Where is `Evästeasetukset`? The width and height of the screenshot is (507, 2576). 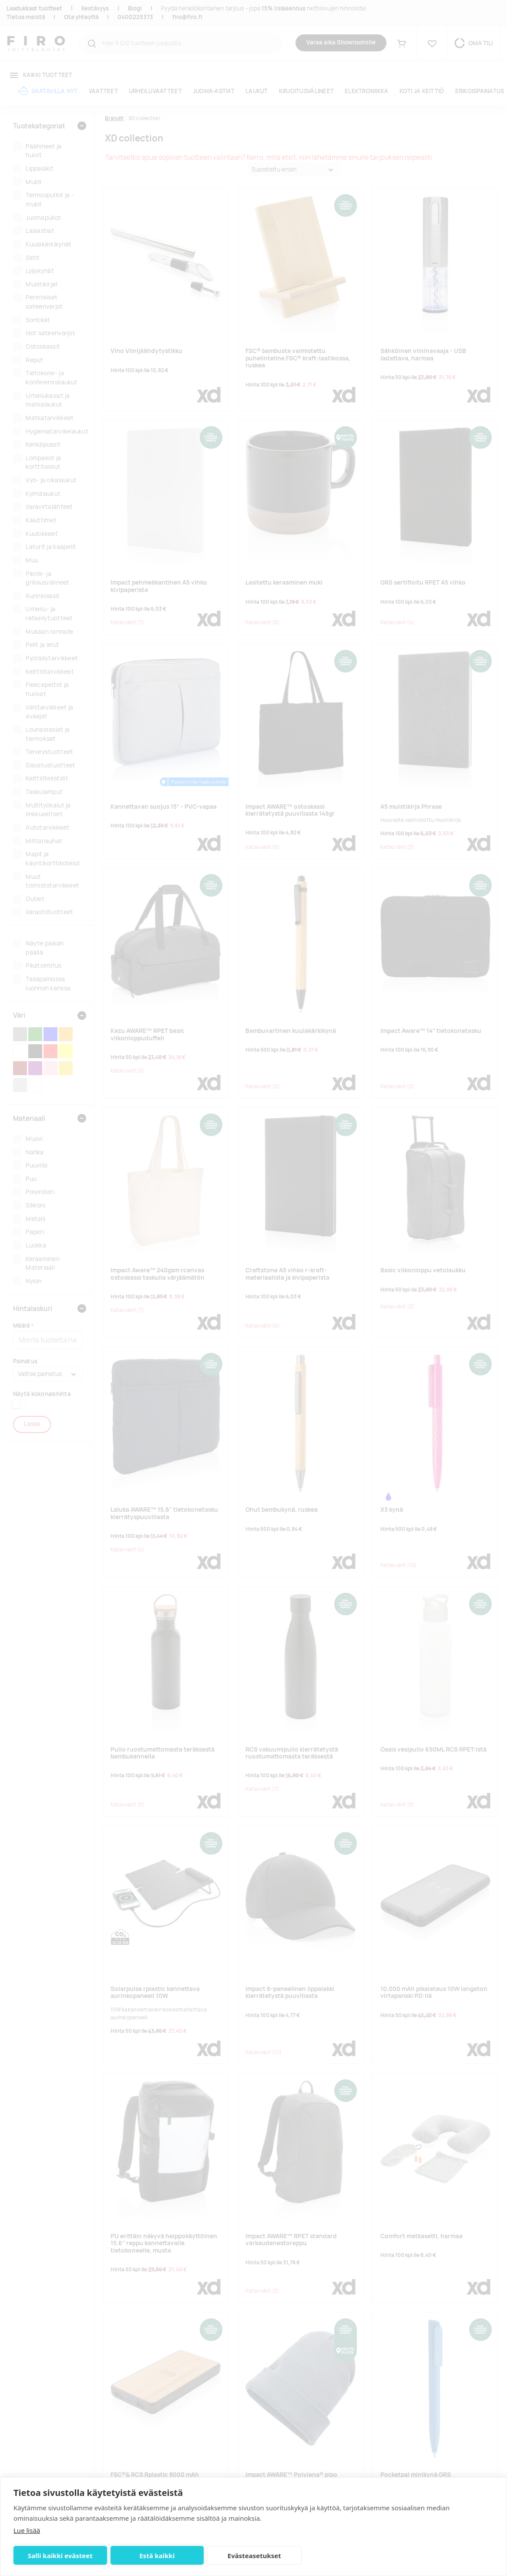
Evästeasetukset is located at coordinates (254, 2555).